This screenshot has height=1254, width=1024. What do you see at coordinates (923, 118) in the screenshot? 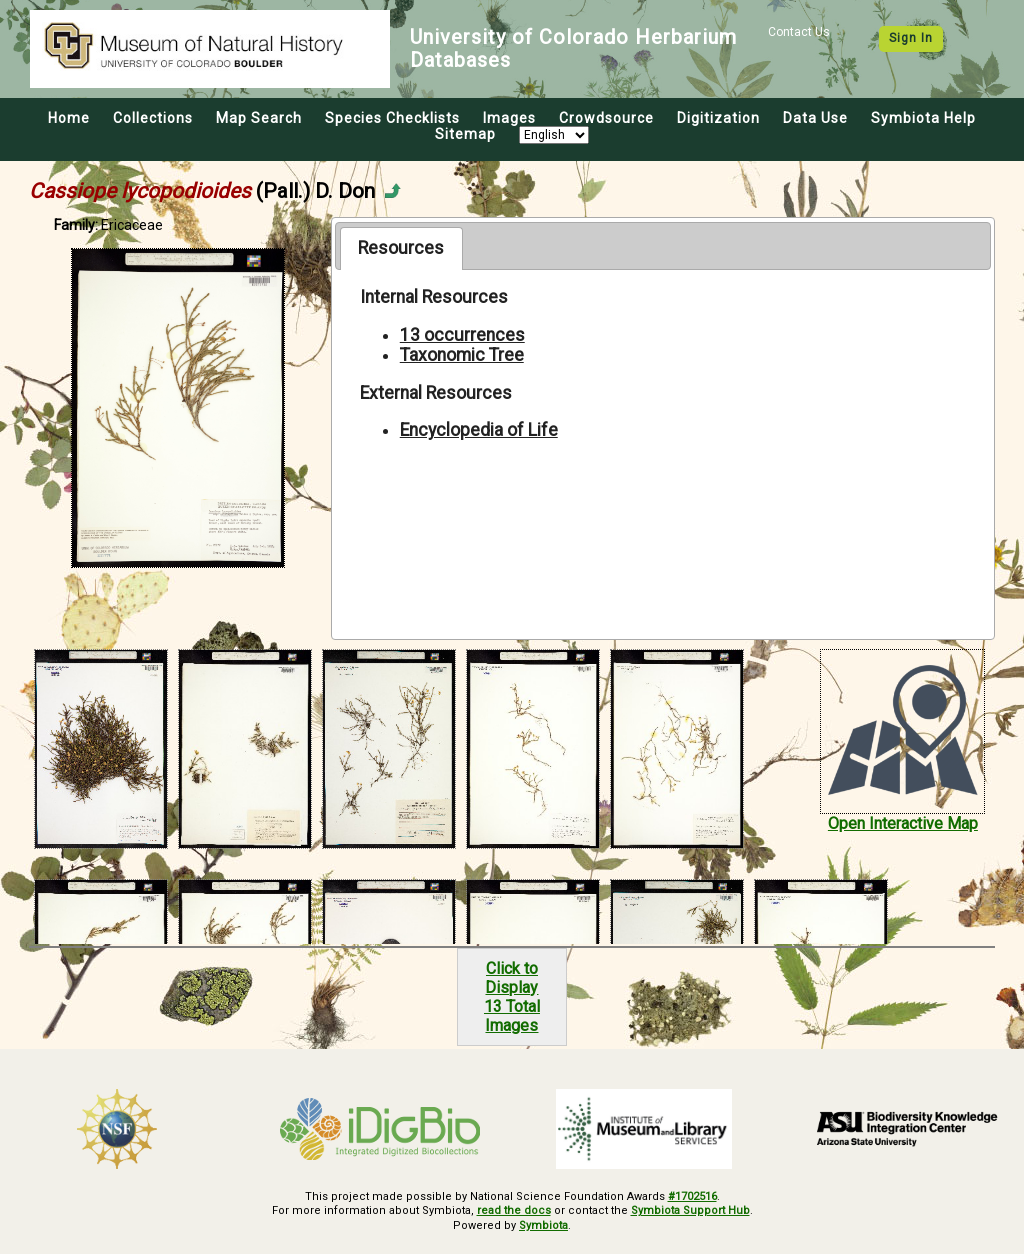
I see `Symbiota Help` at bounding box center [923, 118].